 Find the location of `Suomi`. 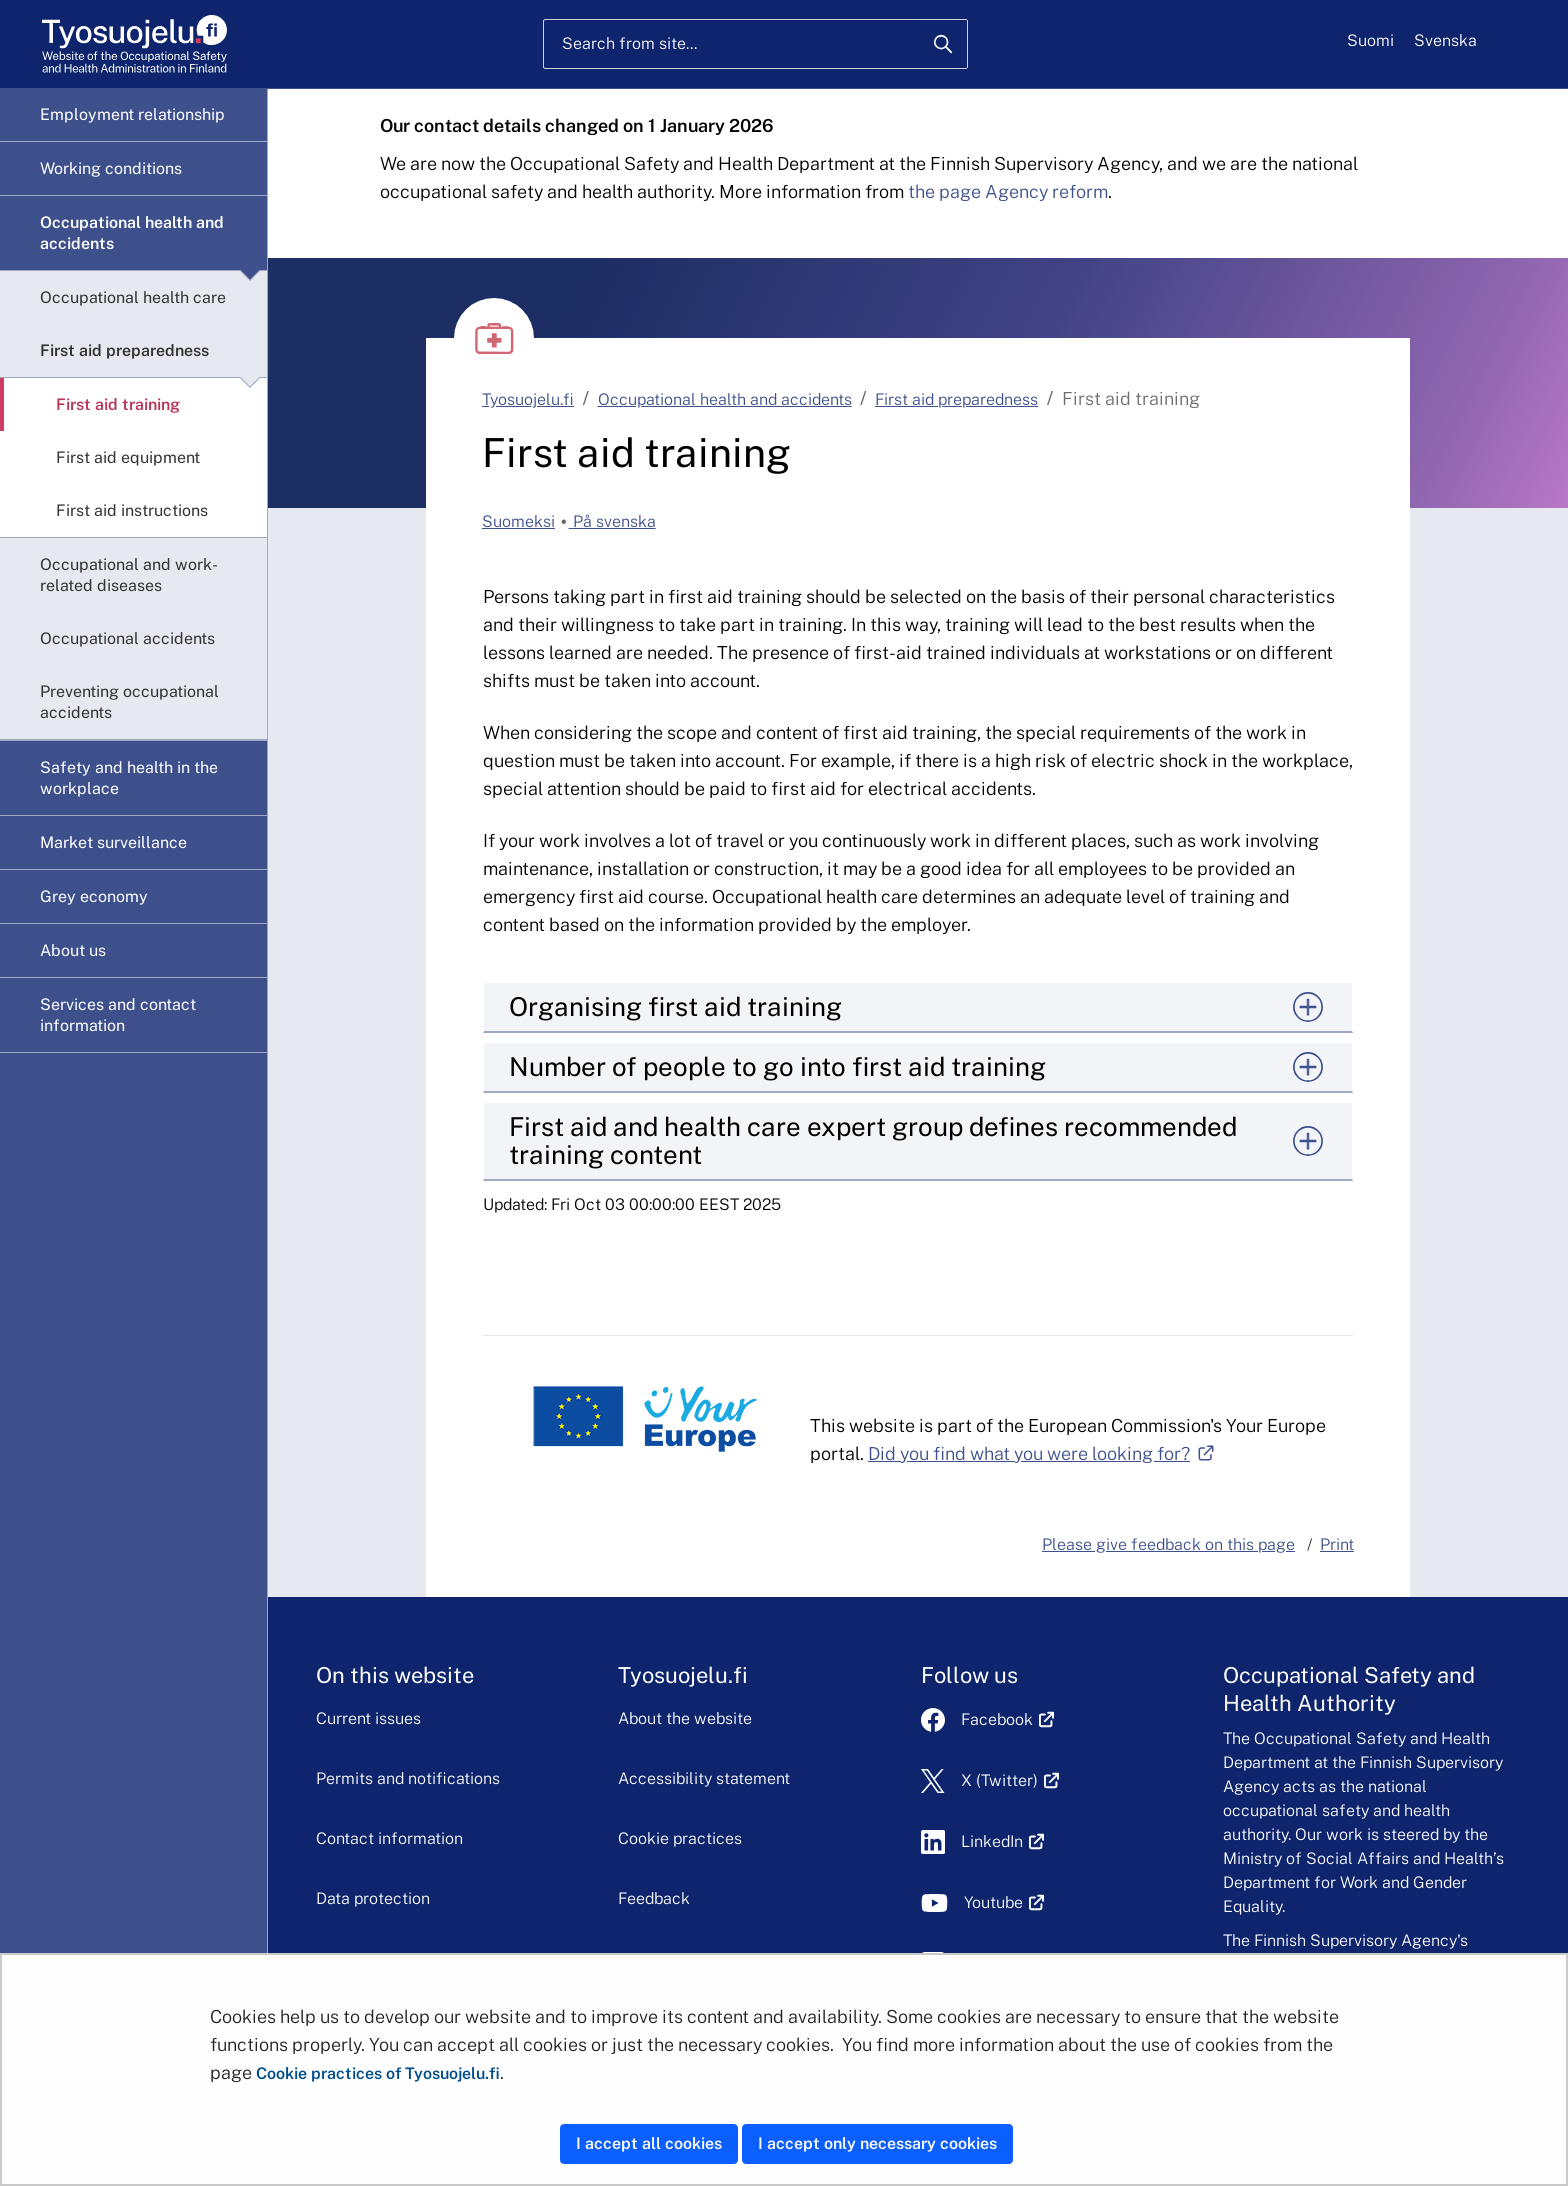

Suomi is located at coordinates (1370, 40).